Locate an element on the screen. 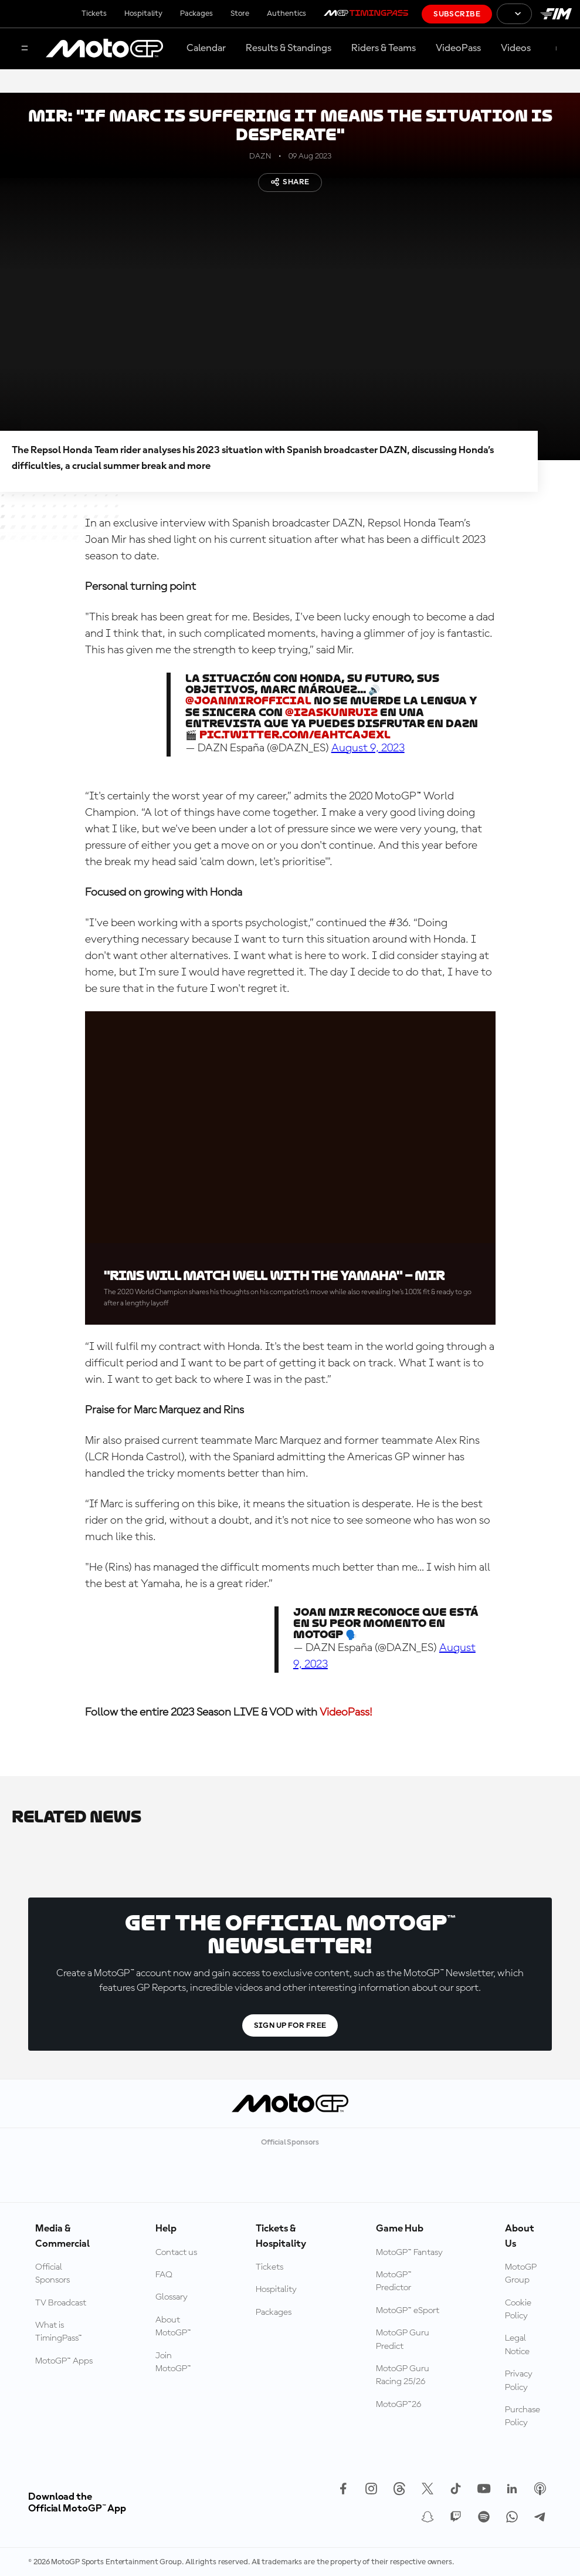 Image resolution: width=580 pixels, height=2576 pixels. Contact us is located at coordinates (176, 2252).